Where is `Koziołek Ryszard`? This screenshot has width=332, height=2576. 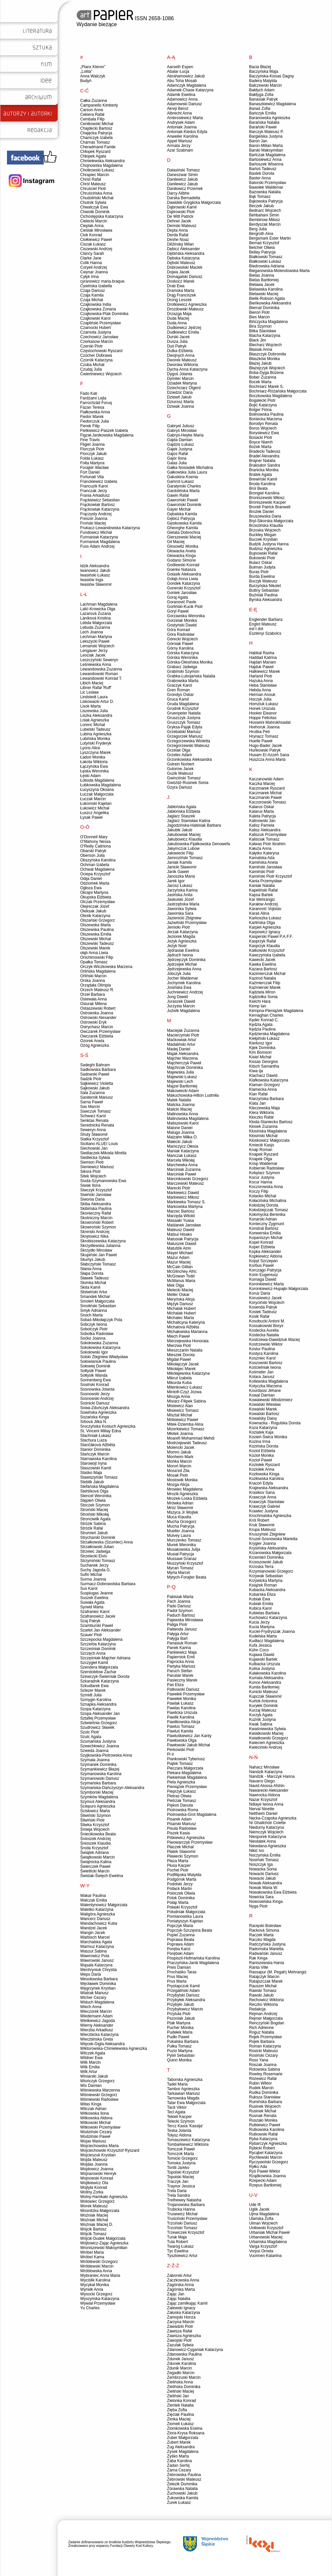 Koziołek Ryszard is located at coordinates (264, 1464).